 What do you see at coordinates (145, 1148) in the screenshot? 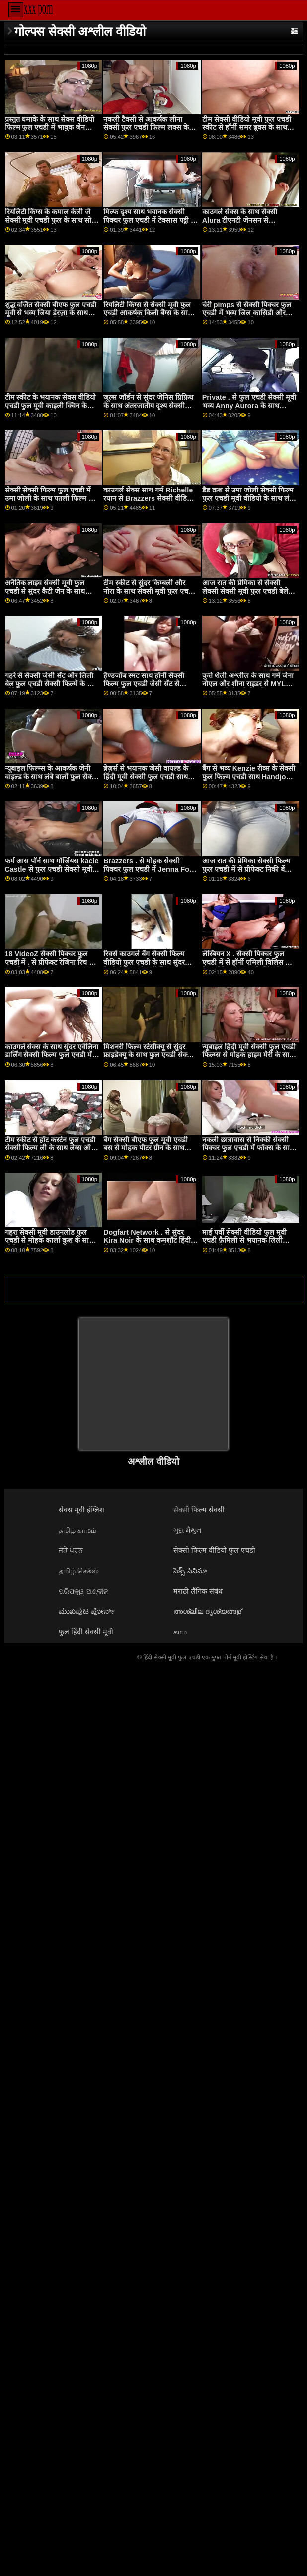
I see `बैंग सेक्सी बीएफ फुल मूवी एचडी बस से मोहक पीटर ग्रीन के साथ ओरल स्मट` at bounding box center [145, 1148].